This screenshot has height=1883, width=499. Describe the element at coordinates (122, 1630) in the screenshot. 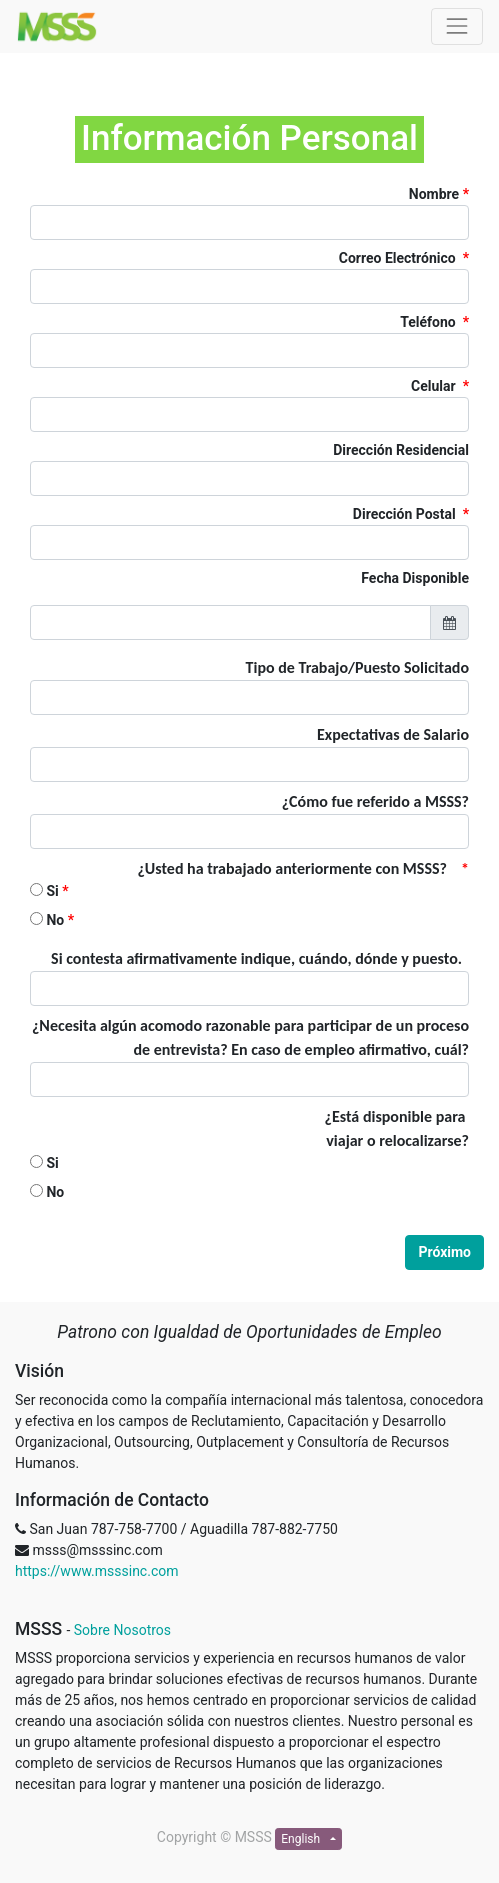

I see `Sobre Nosotros` at that location.